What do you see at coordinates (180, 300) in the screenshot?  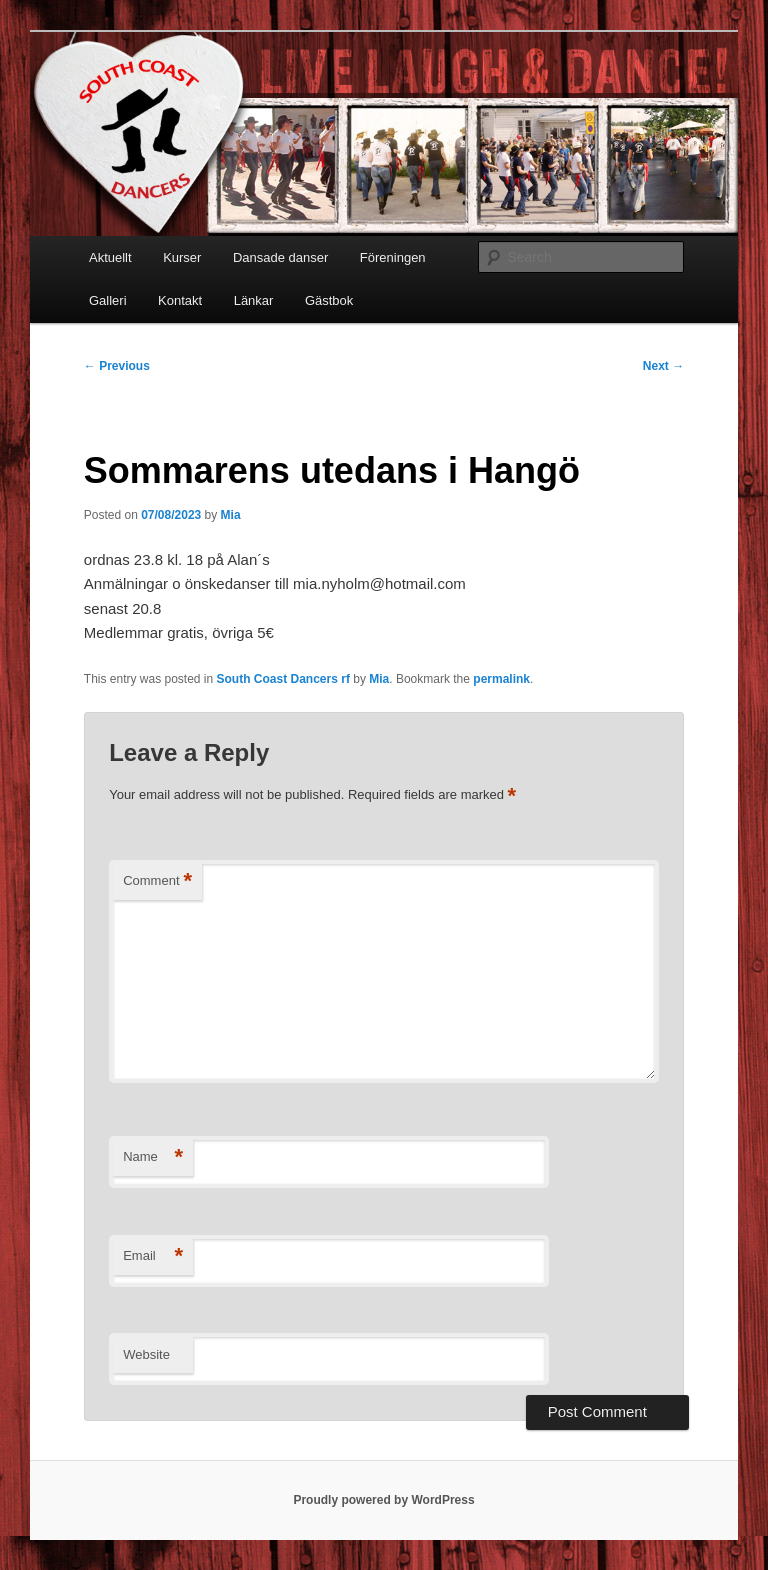 I see `Kontakt` at bounding box center [180, 300].